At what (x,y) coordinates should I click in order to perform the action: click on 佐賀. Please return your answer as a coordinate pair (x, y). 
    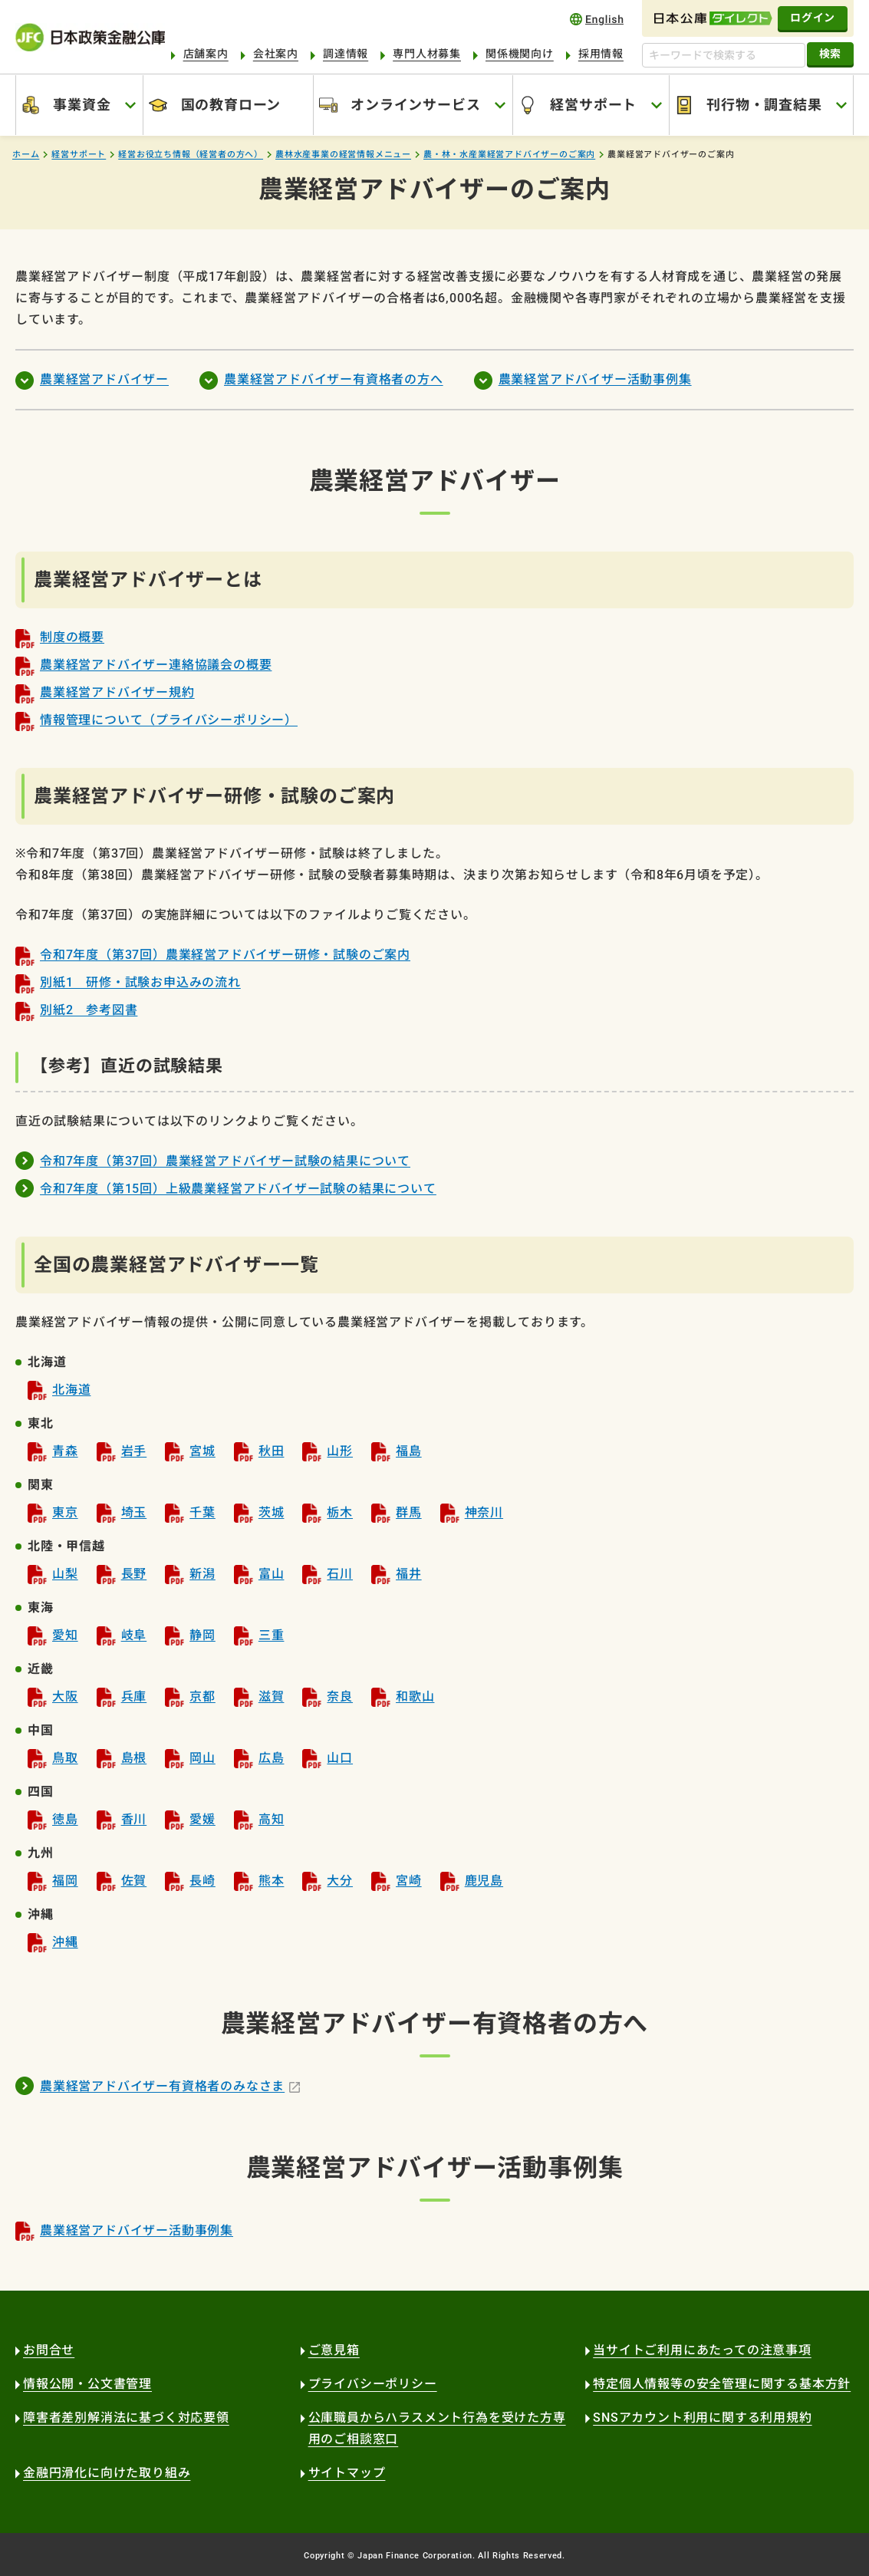
    Looking at the image, I should click on (134, 1880).